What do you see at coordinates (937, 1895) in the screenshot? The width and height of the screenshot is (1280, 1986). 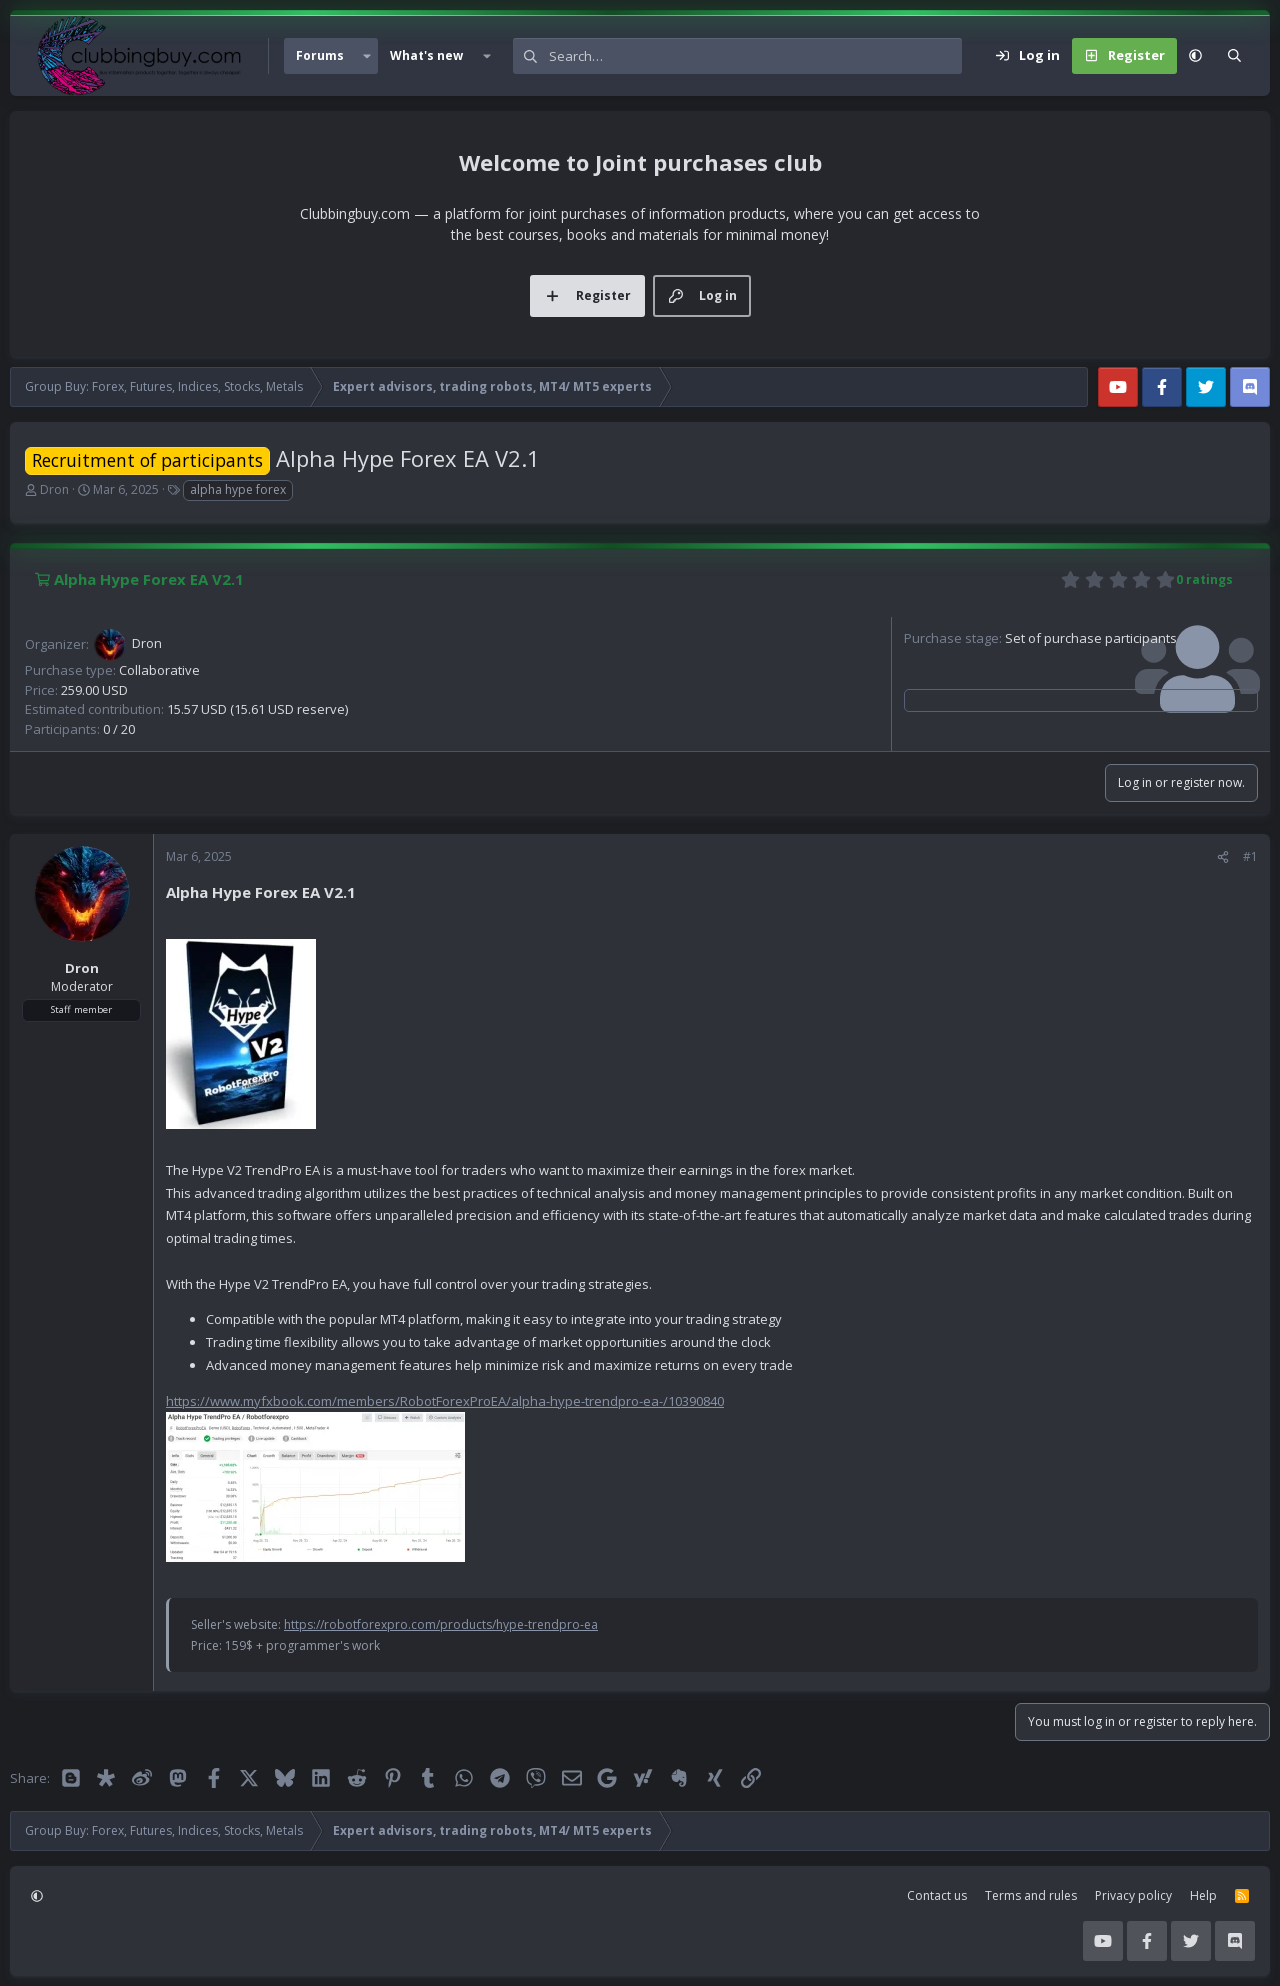 I see `Contact us` at bounding box center [937, 1895].